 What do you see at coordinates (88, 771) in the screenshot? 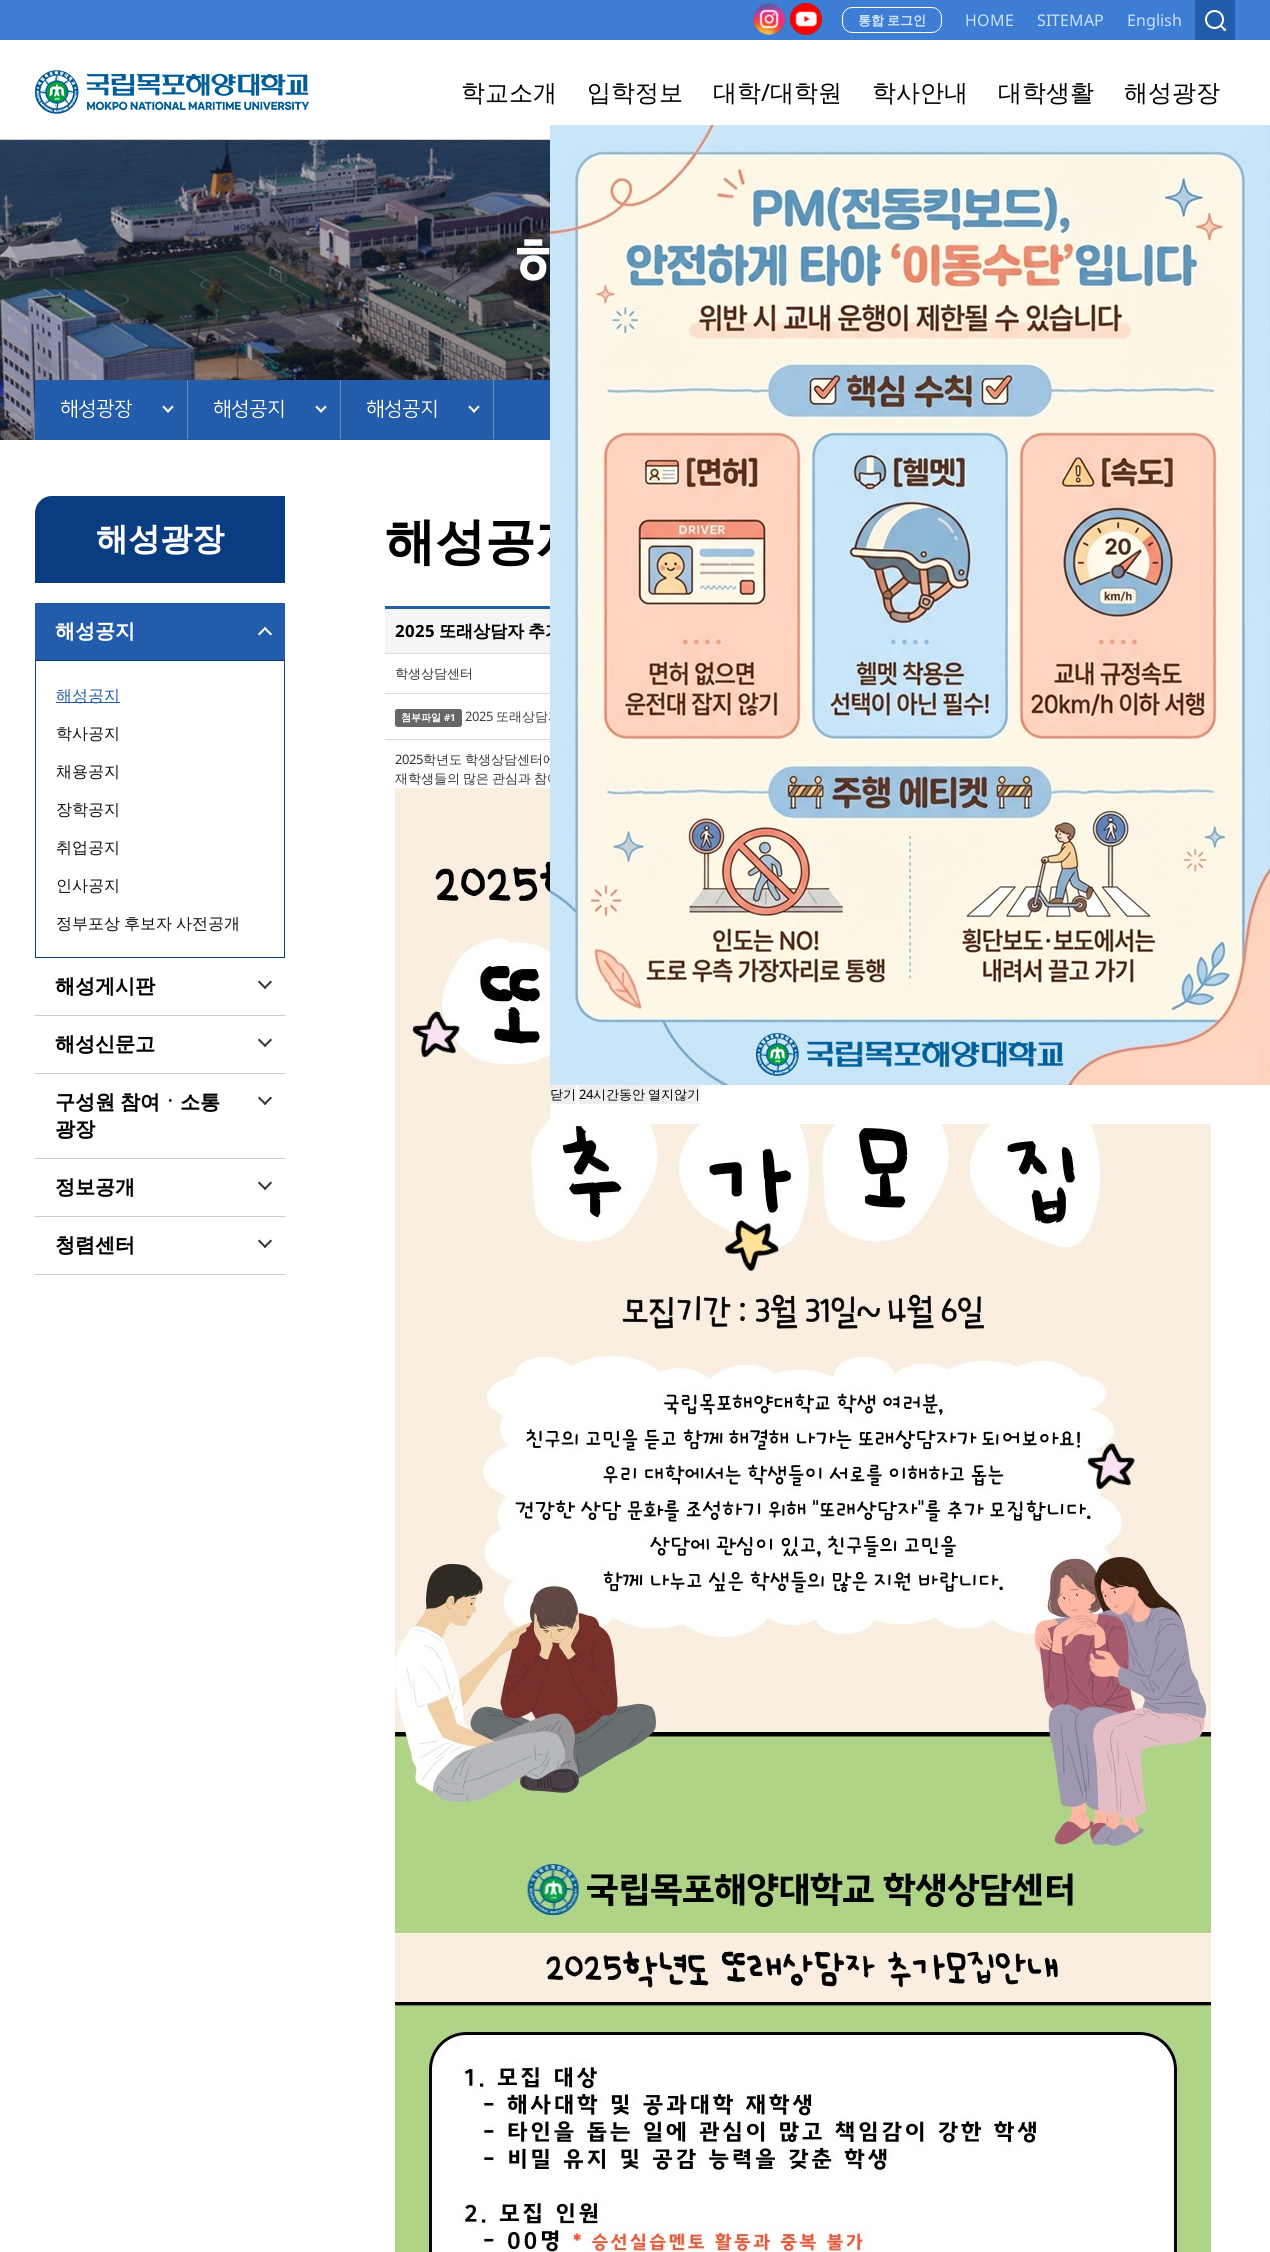
I see `채용공지` at bounding box center [88, 771].